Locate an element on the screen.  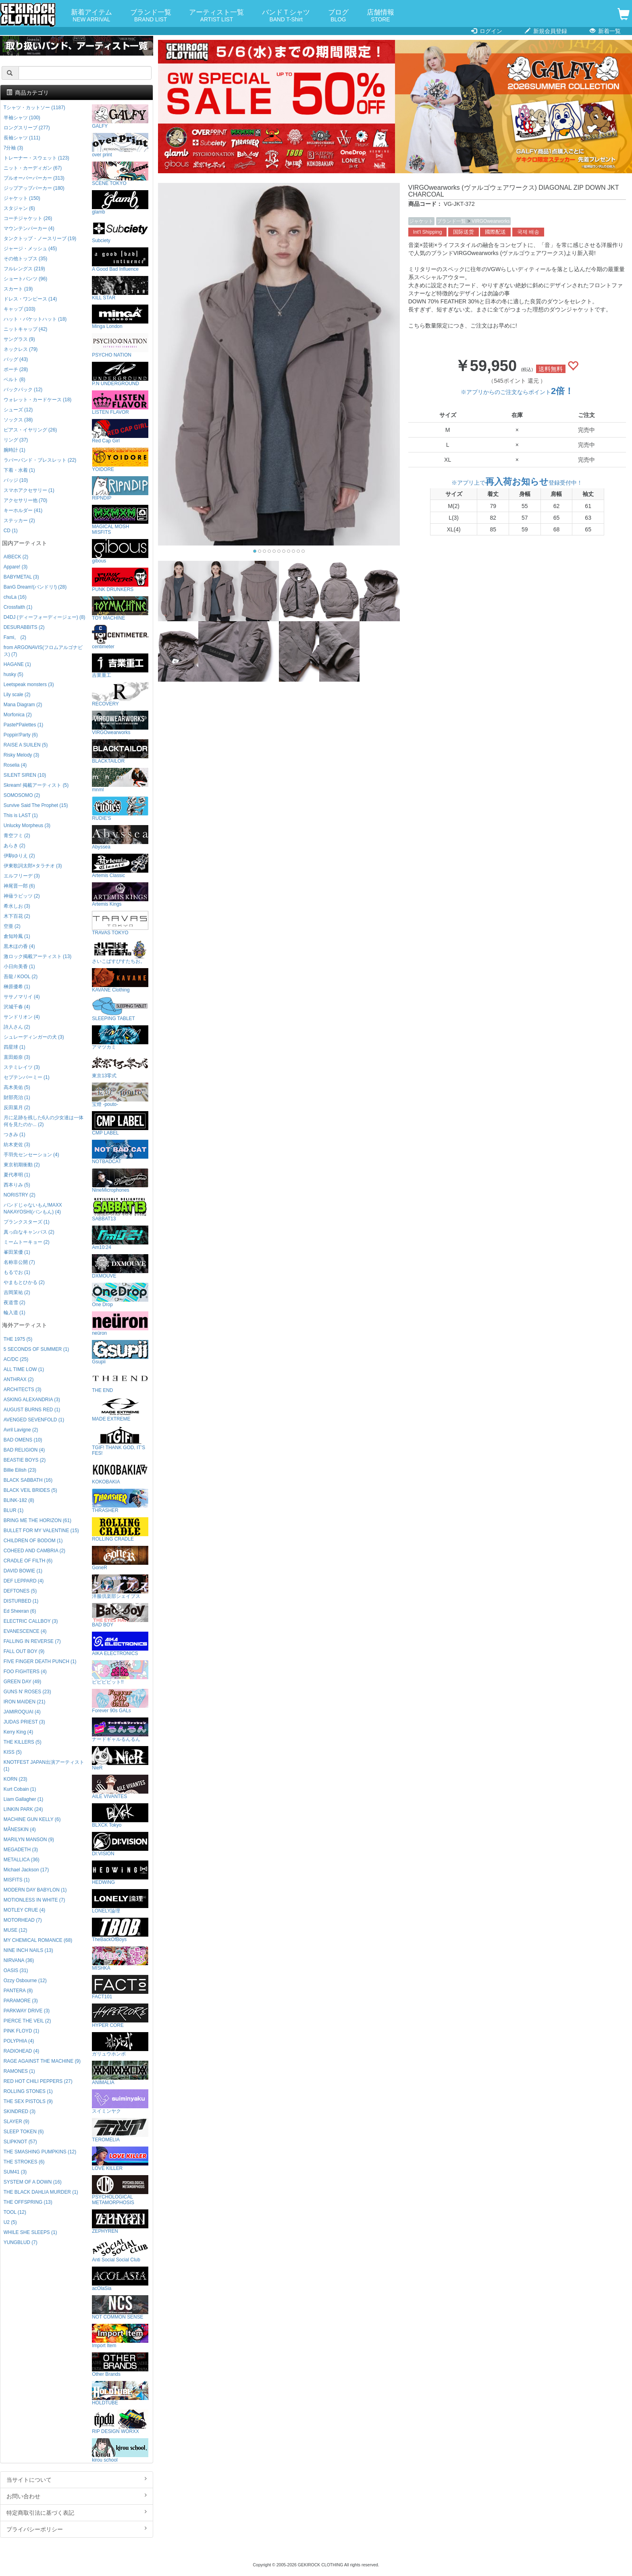
峯田茉優 (1) is located at coordinates (17, 1252).